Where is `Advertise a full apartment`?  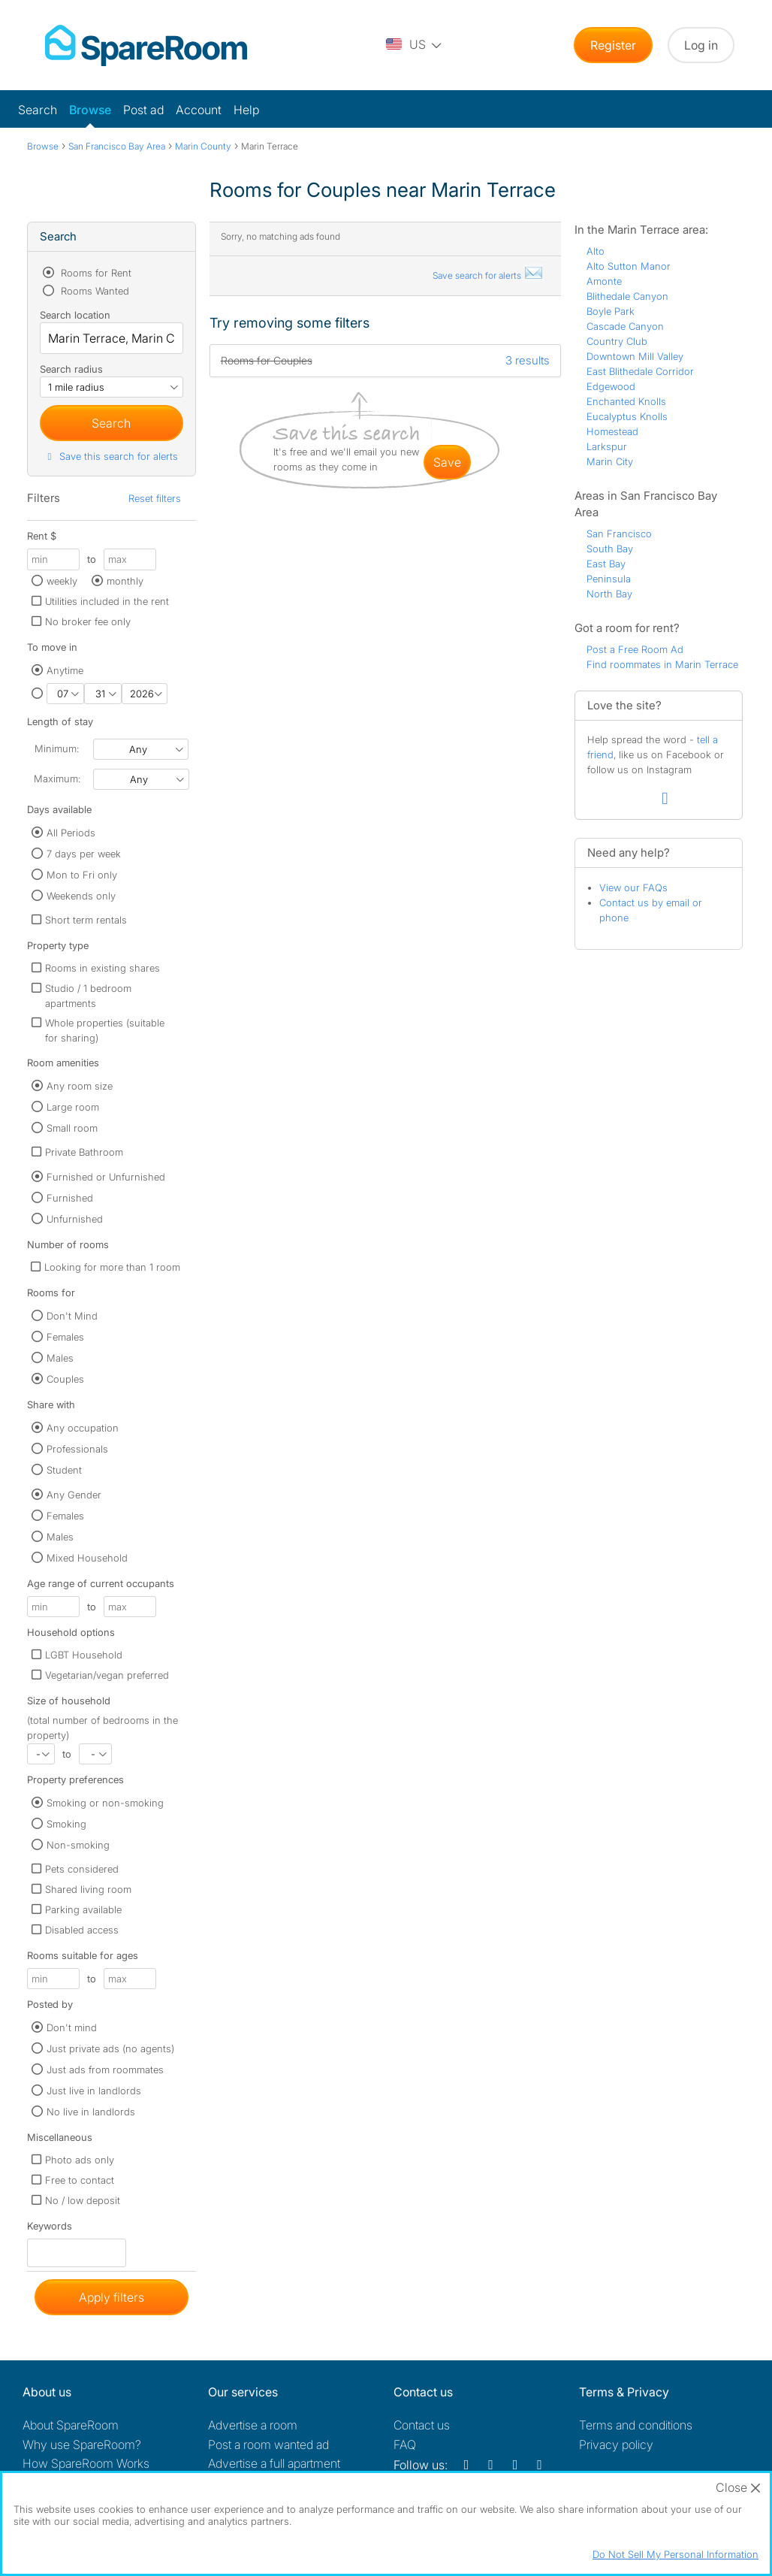 Advertise a full apartment is located at coordinates (274, 2463).